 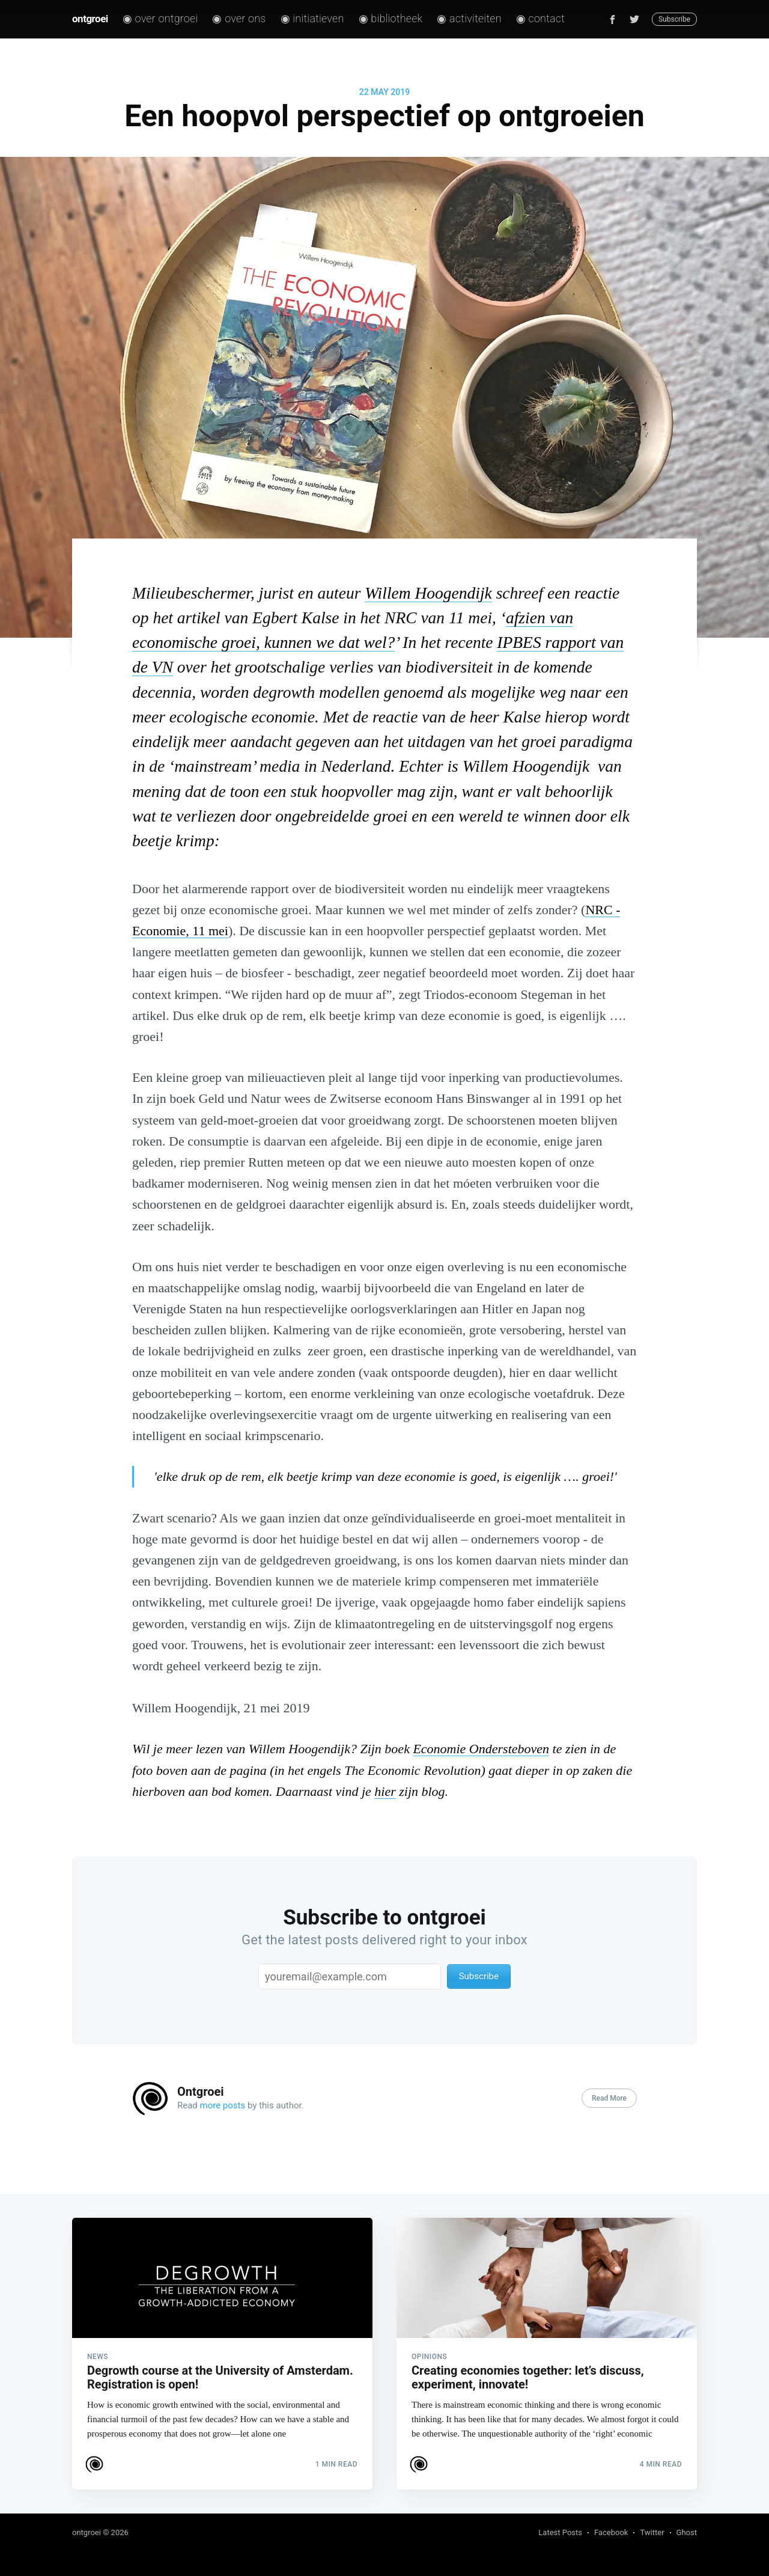 What do you see at coordinates (652, 2532) in the screenshot?
I see `Twitter` at bounding box center [652, 2532].